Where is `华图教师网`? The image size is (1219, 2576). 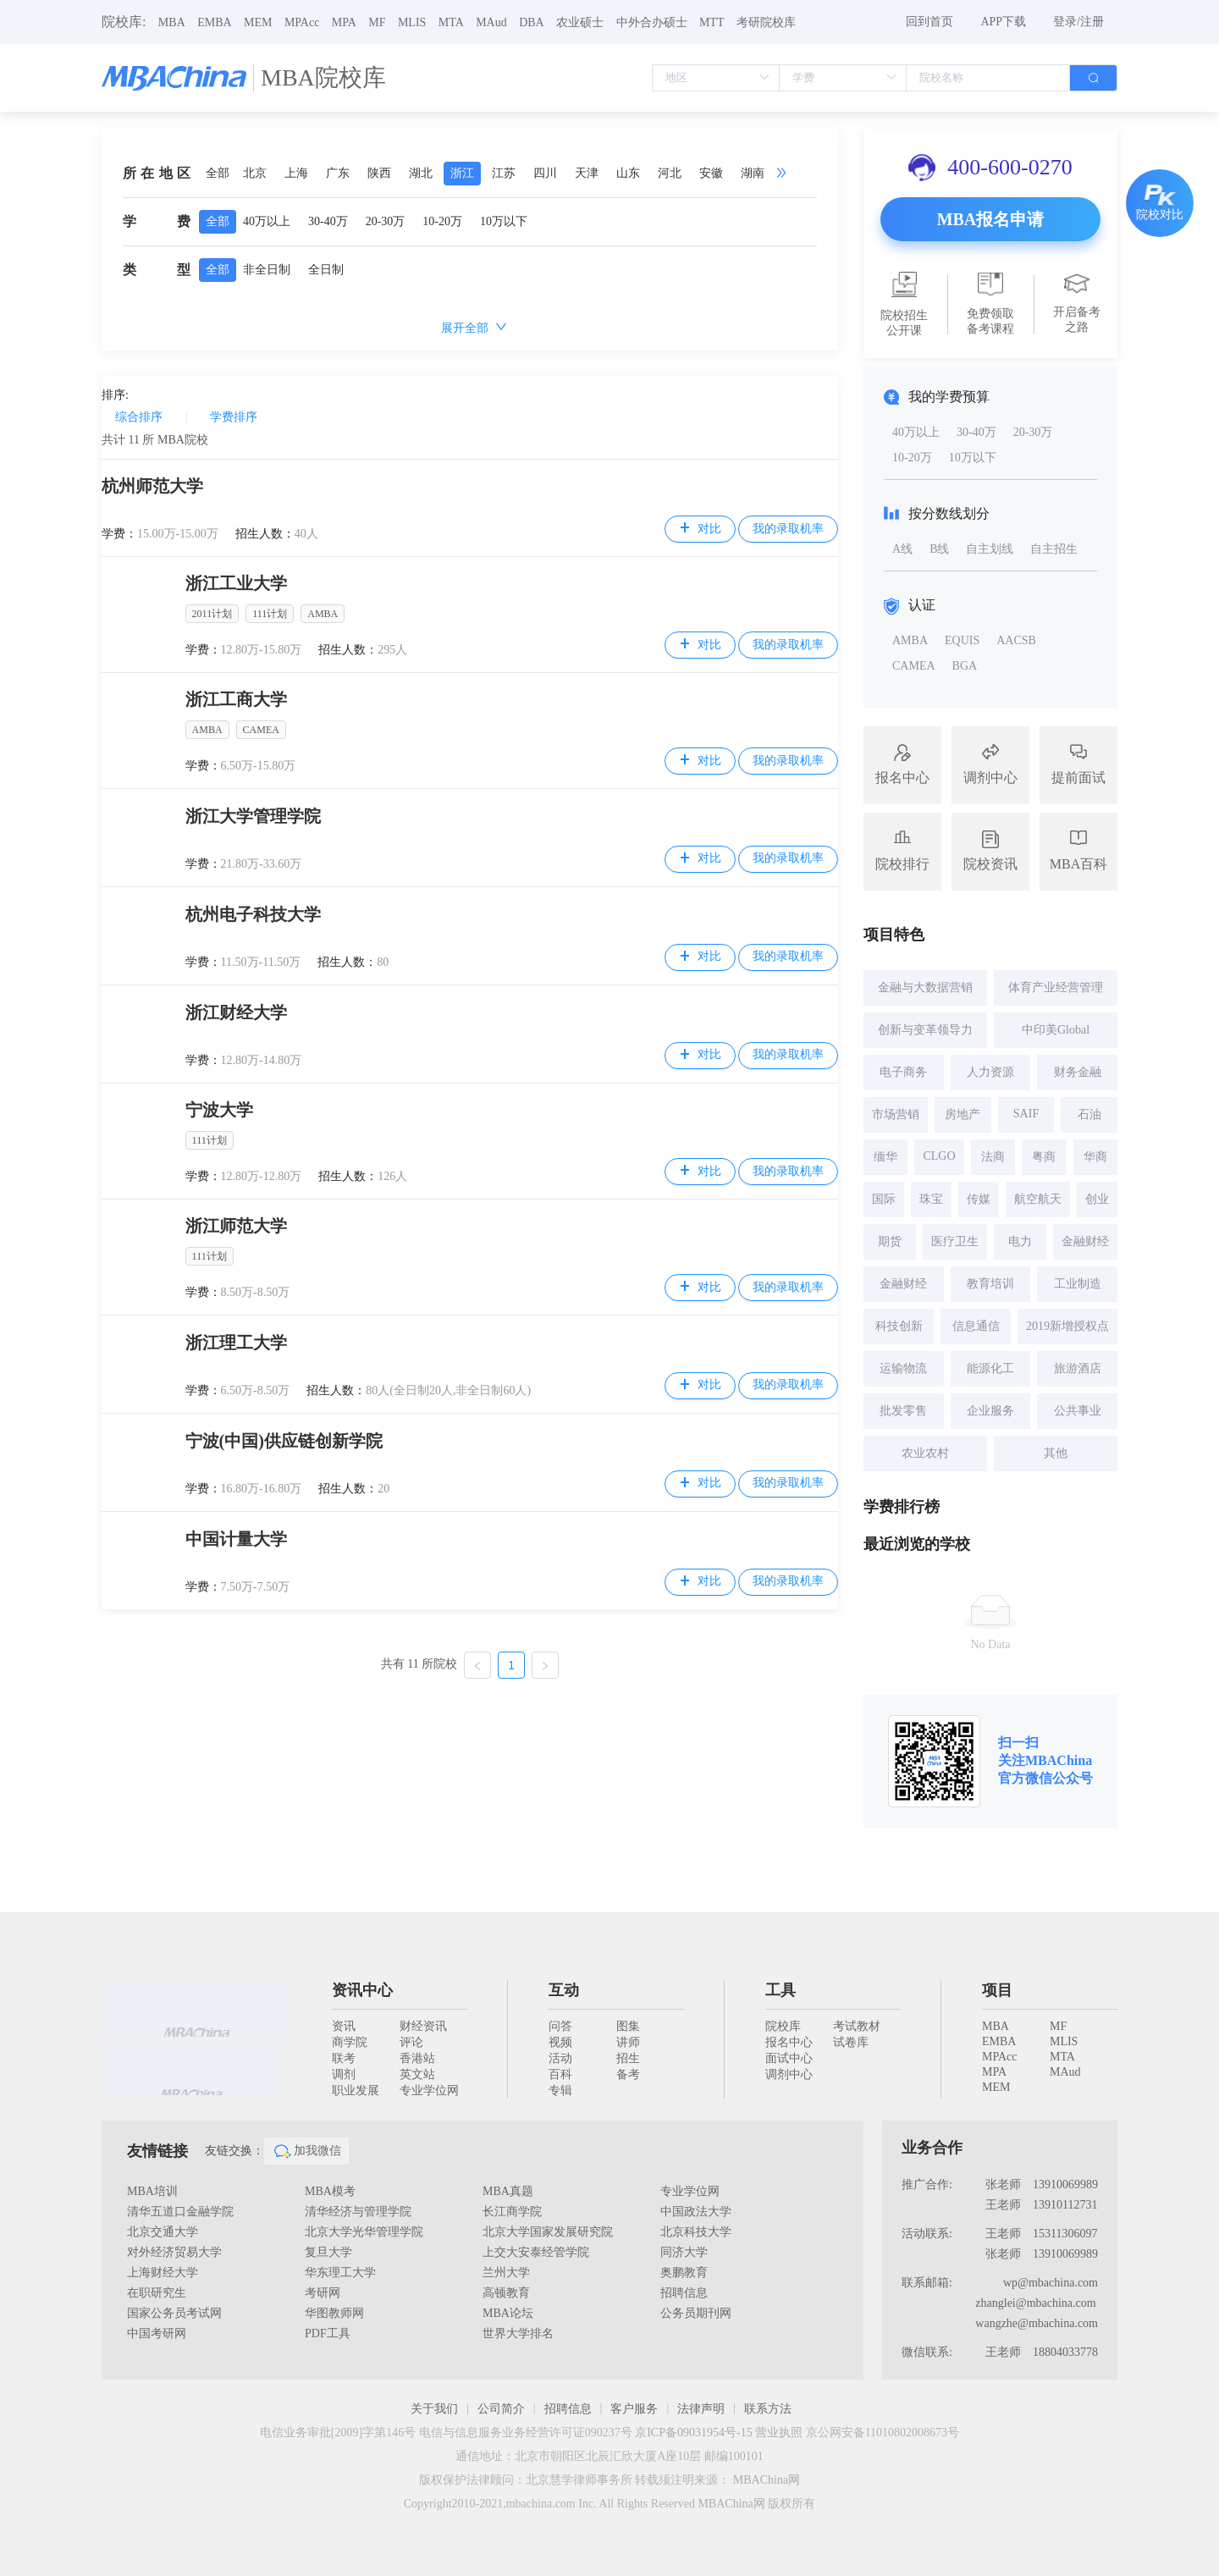 华图教师网 is located at coordinates (334, 2313).